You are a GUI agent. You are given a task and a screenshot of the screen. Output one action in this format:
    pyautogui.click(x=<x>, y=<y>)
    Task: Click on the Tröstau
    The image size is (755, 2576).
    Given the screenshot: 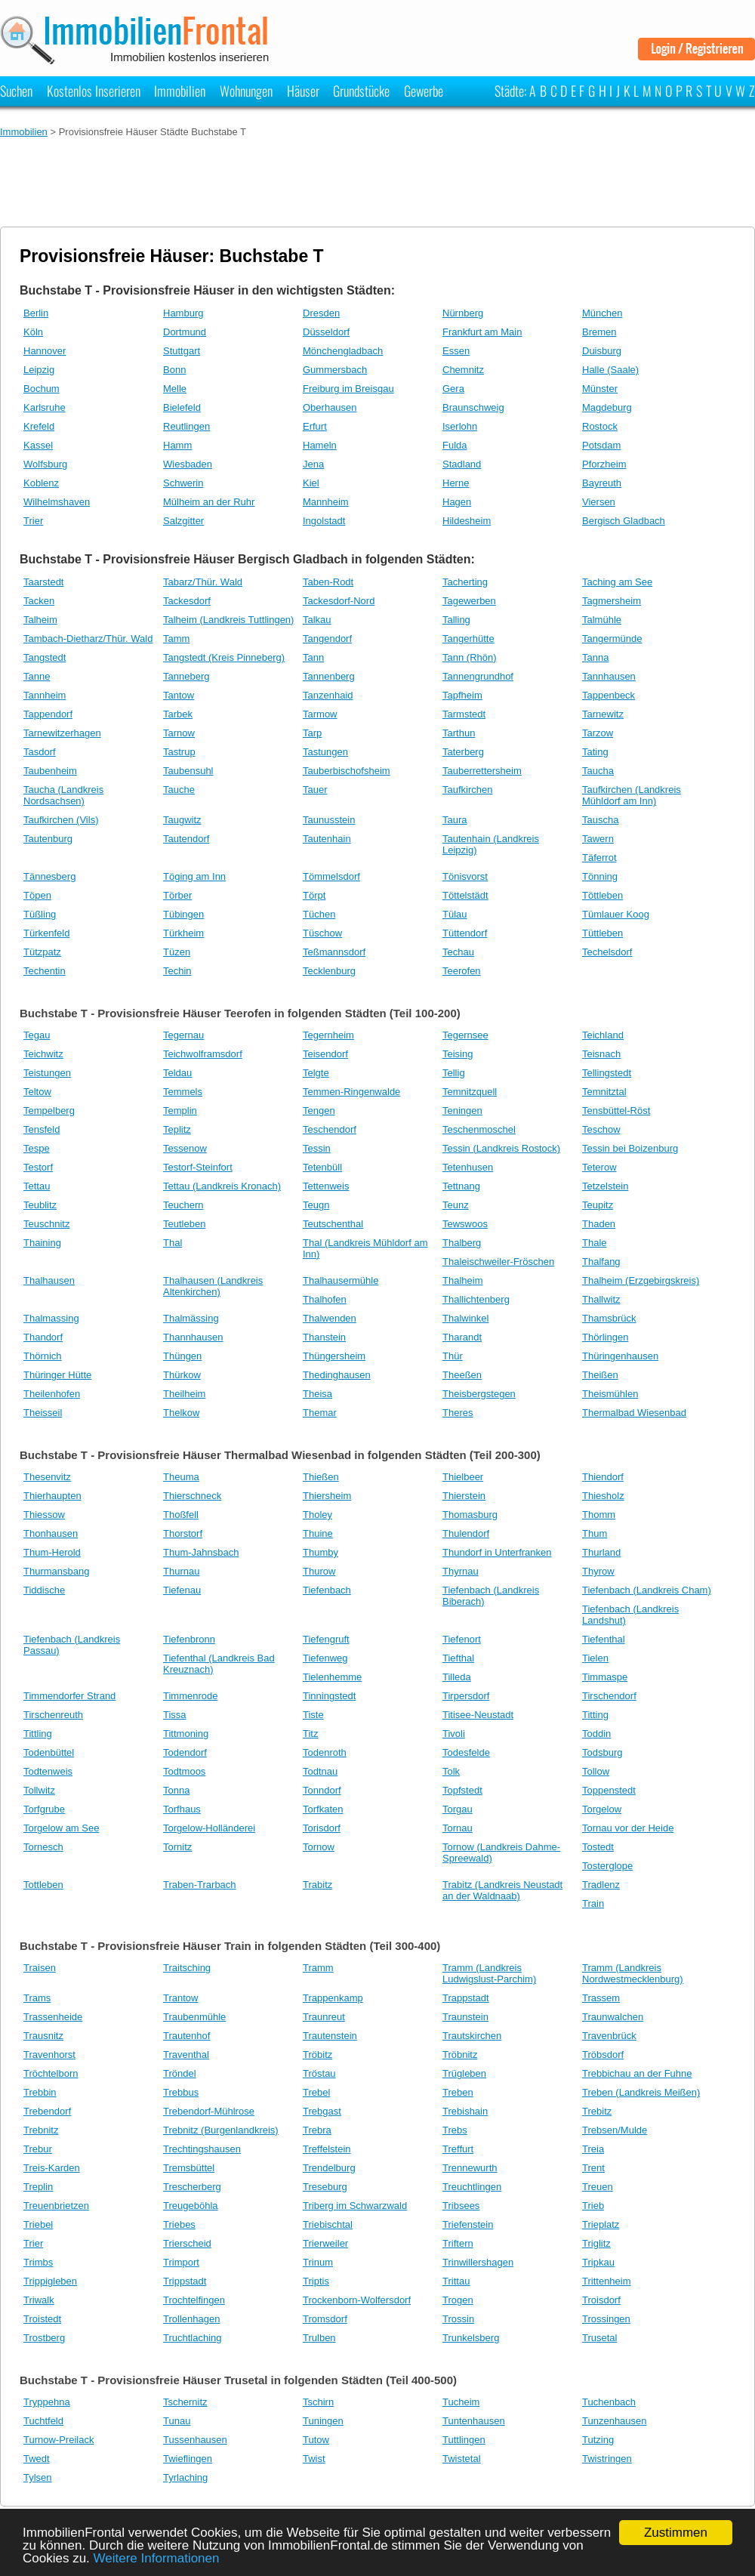 What is the action you would take?
    pyautogui.click(x=319, y=2073)
    